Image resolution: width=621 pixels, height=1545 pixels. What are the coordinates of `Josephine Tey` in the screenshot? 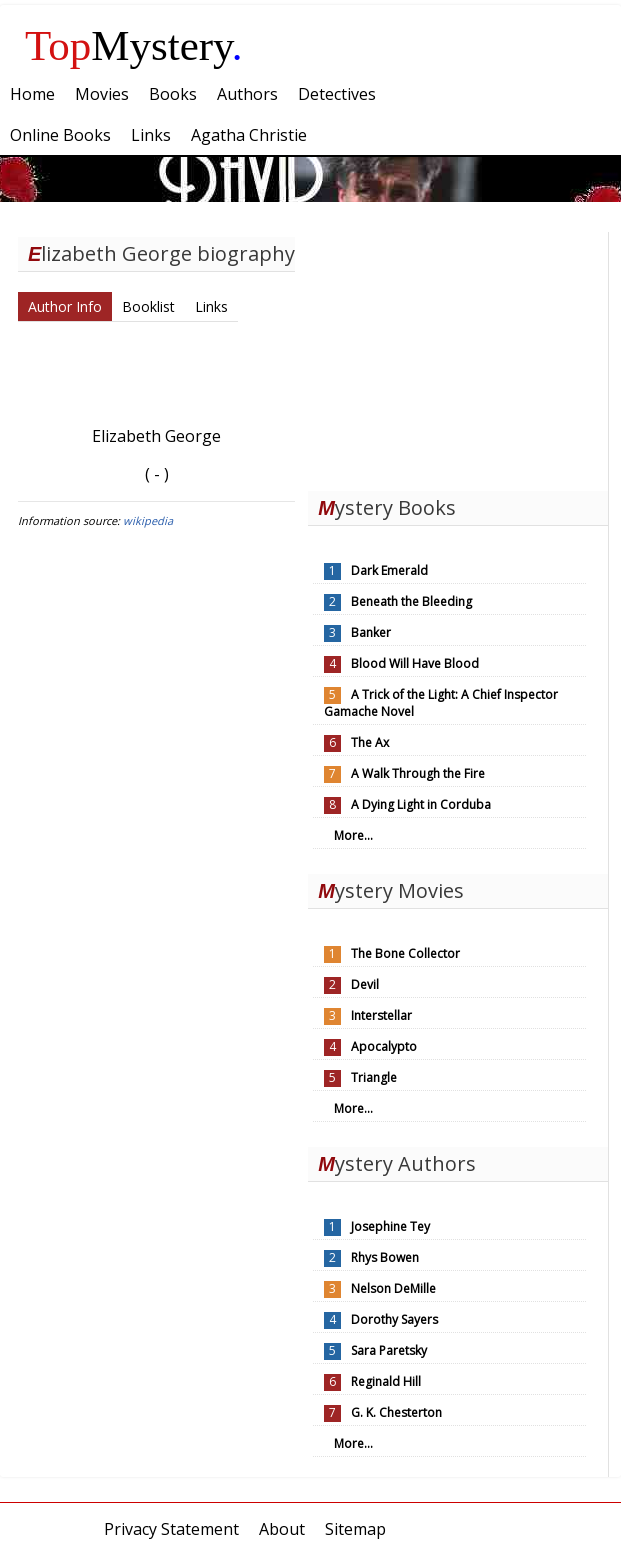 It's located at (390, 1226).